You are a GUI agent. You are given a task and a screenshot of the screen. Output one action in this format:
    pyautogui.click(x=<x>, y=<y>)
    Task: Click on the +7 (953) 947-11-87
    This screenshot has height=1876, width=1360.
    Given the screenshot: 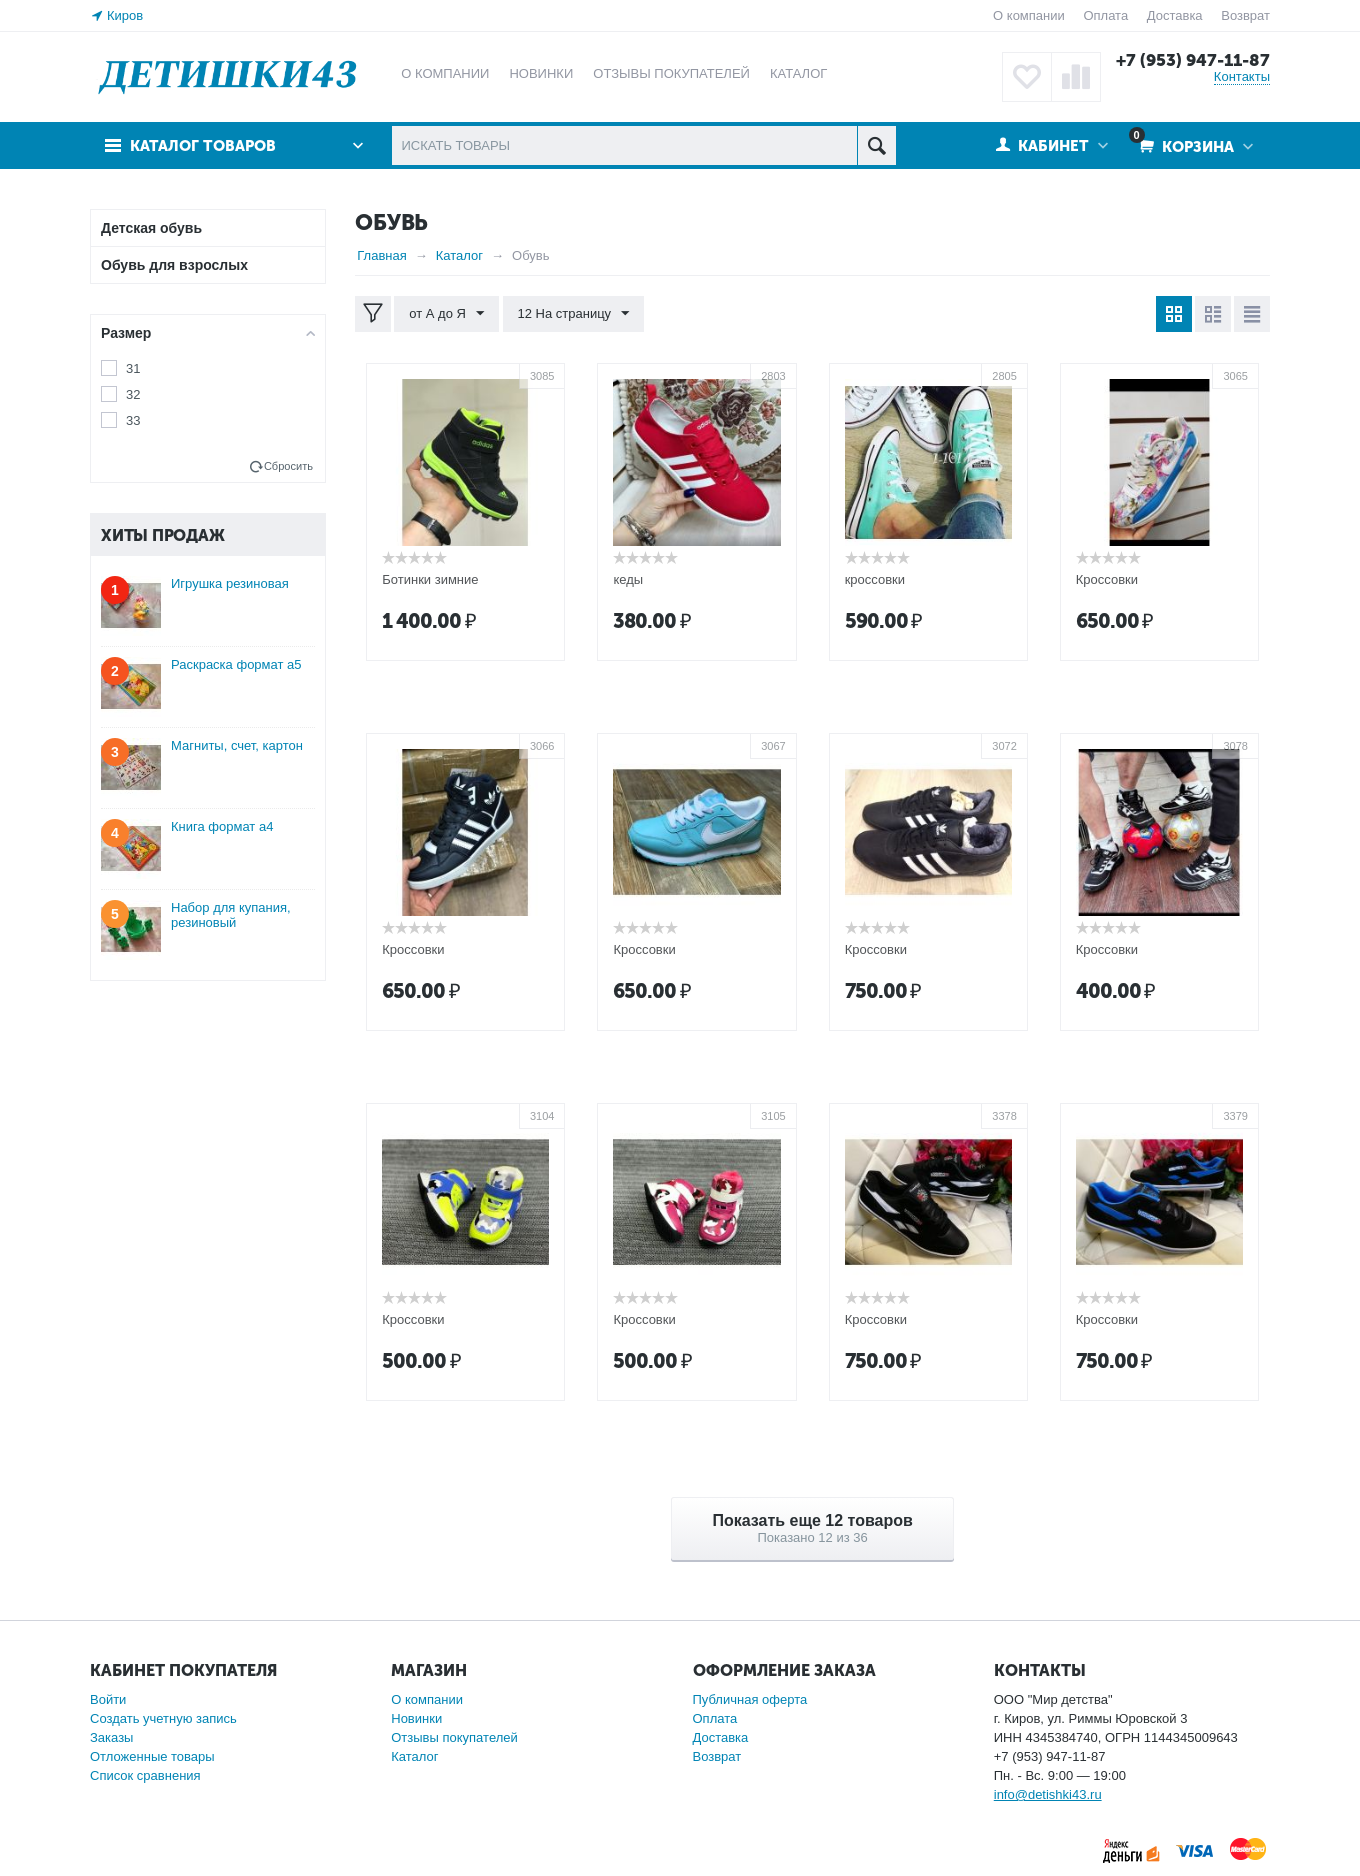 What is the action you would take?
    pyautogui.click(x=1193, y=60)
    